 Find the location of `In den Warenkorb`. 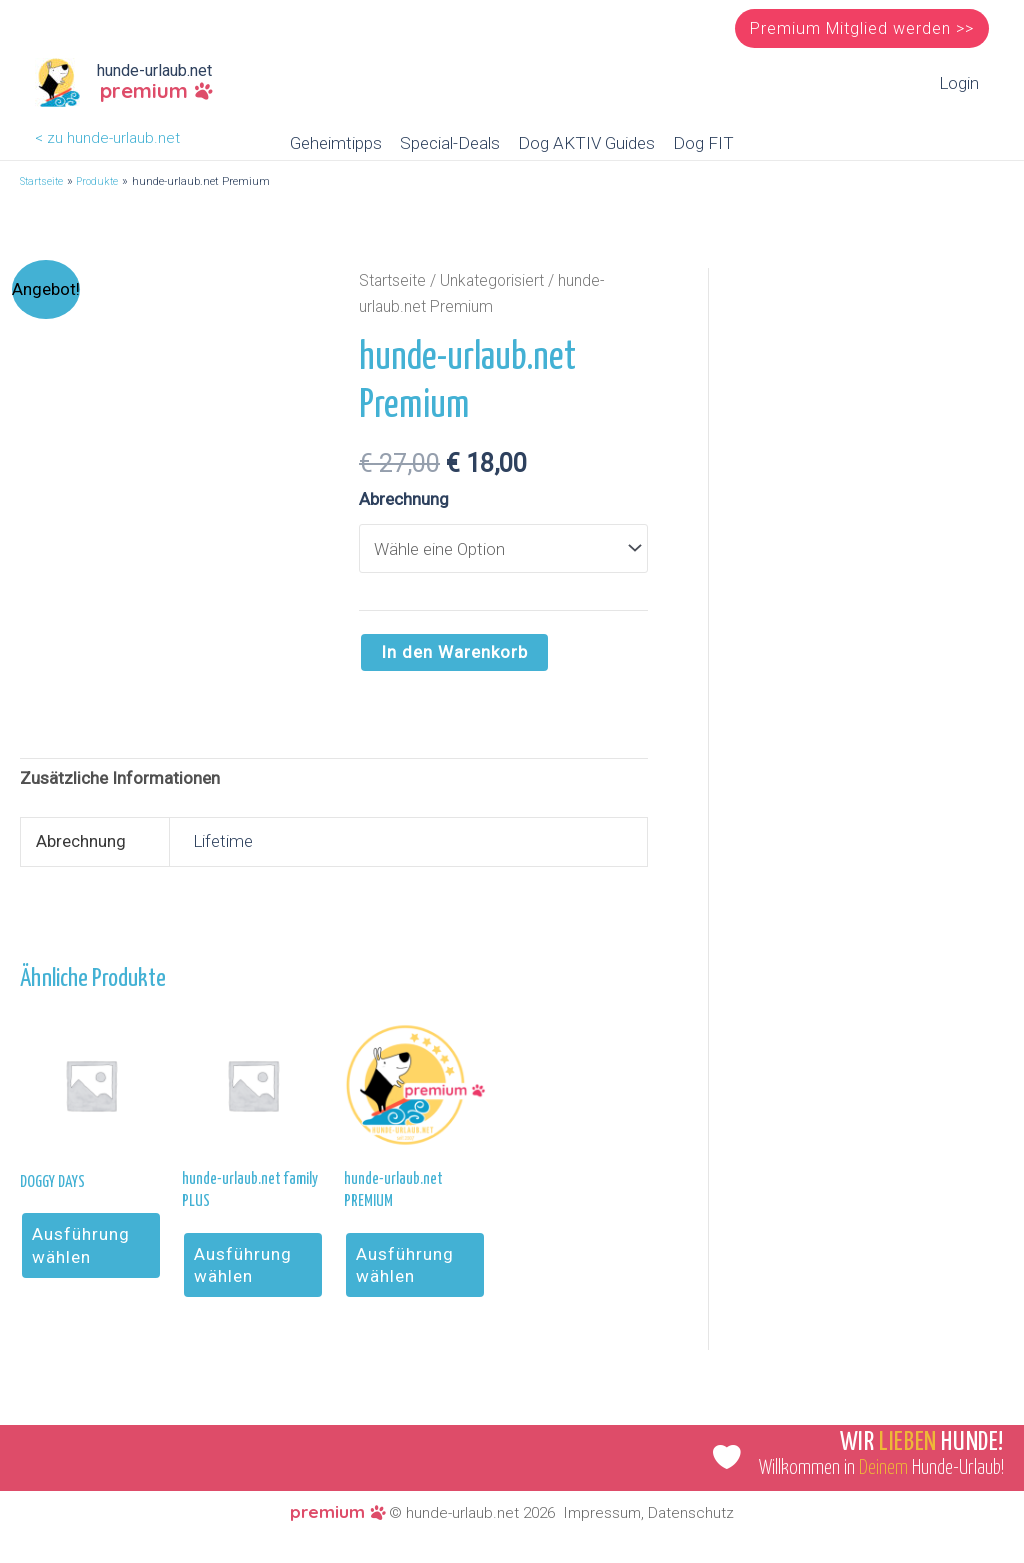

In den Warenkorb is located at coordinates (454, 652).